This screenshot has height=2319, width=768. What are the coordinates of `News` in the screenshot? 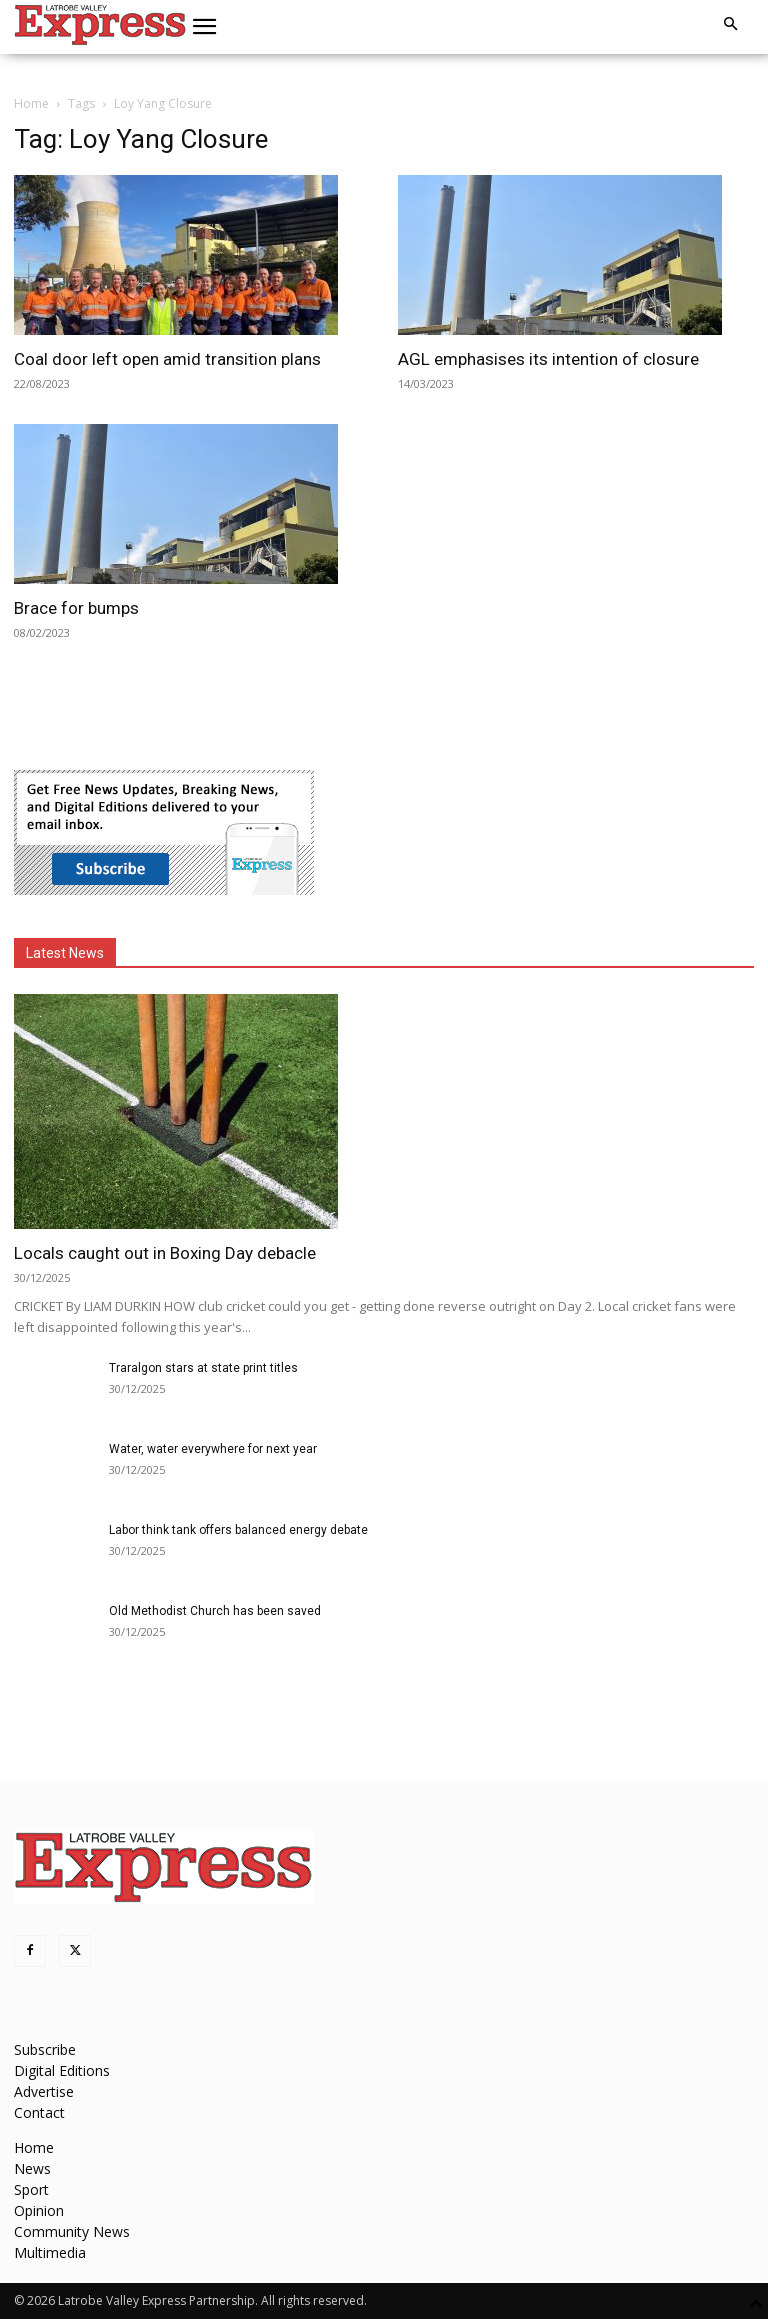 It's located at (32, 2168).